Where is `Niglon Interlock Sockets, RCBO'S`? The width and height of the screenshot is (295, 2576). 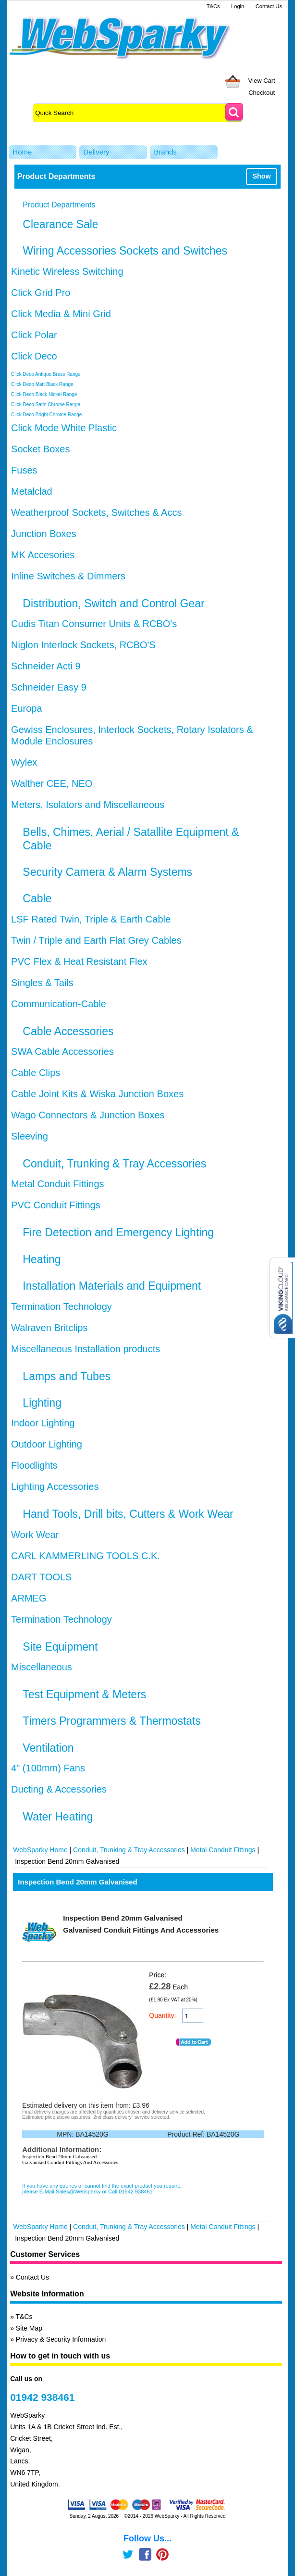
Niglon Interlock Sockets, RCBO'S is located at coordinates (83, 645).